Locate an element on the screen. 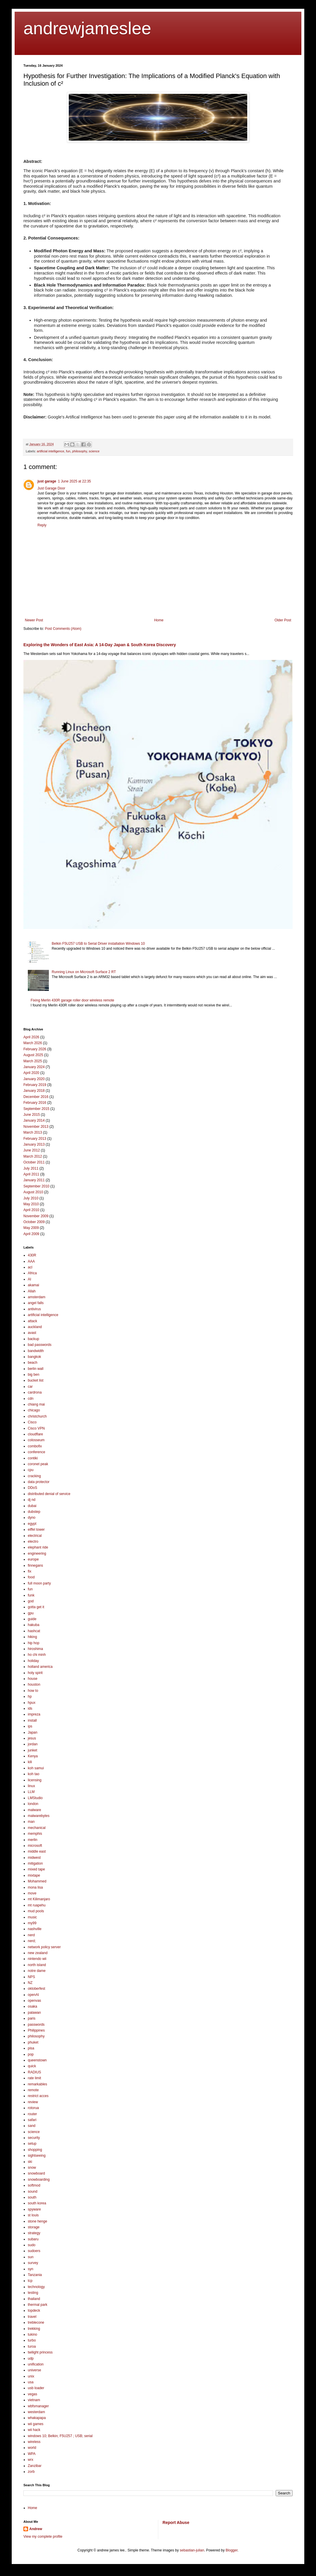  July 2011 is located at coordinates (30, 1168).